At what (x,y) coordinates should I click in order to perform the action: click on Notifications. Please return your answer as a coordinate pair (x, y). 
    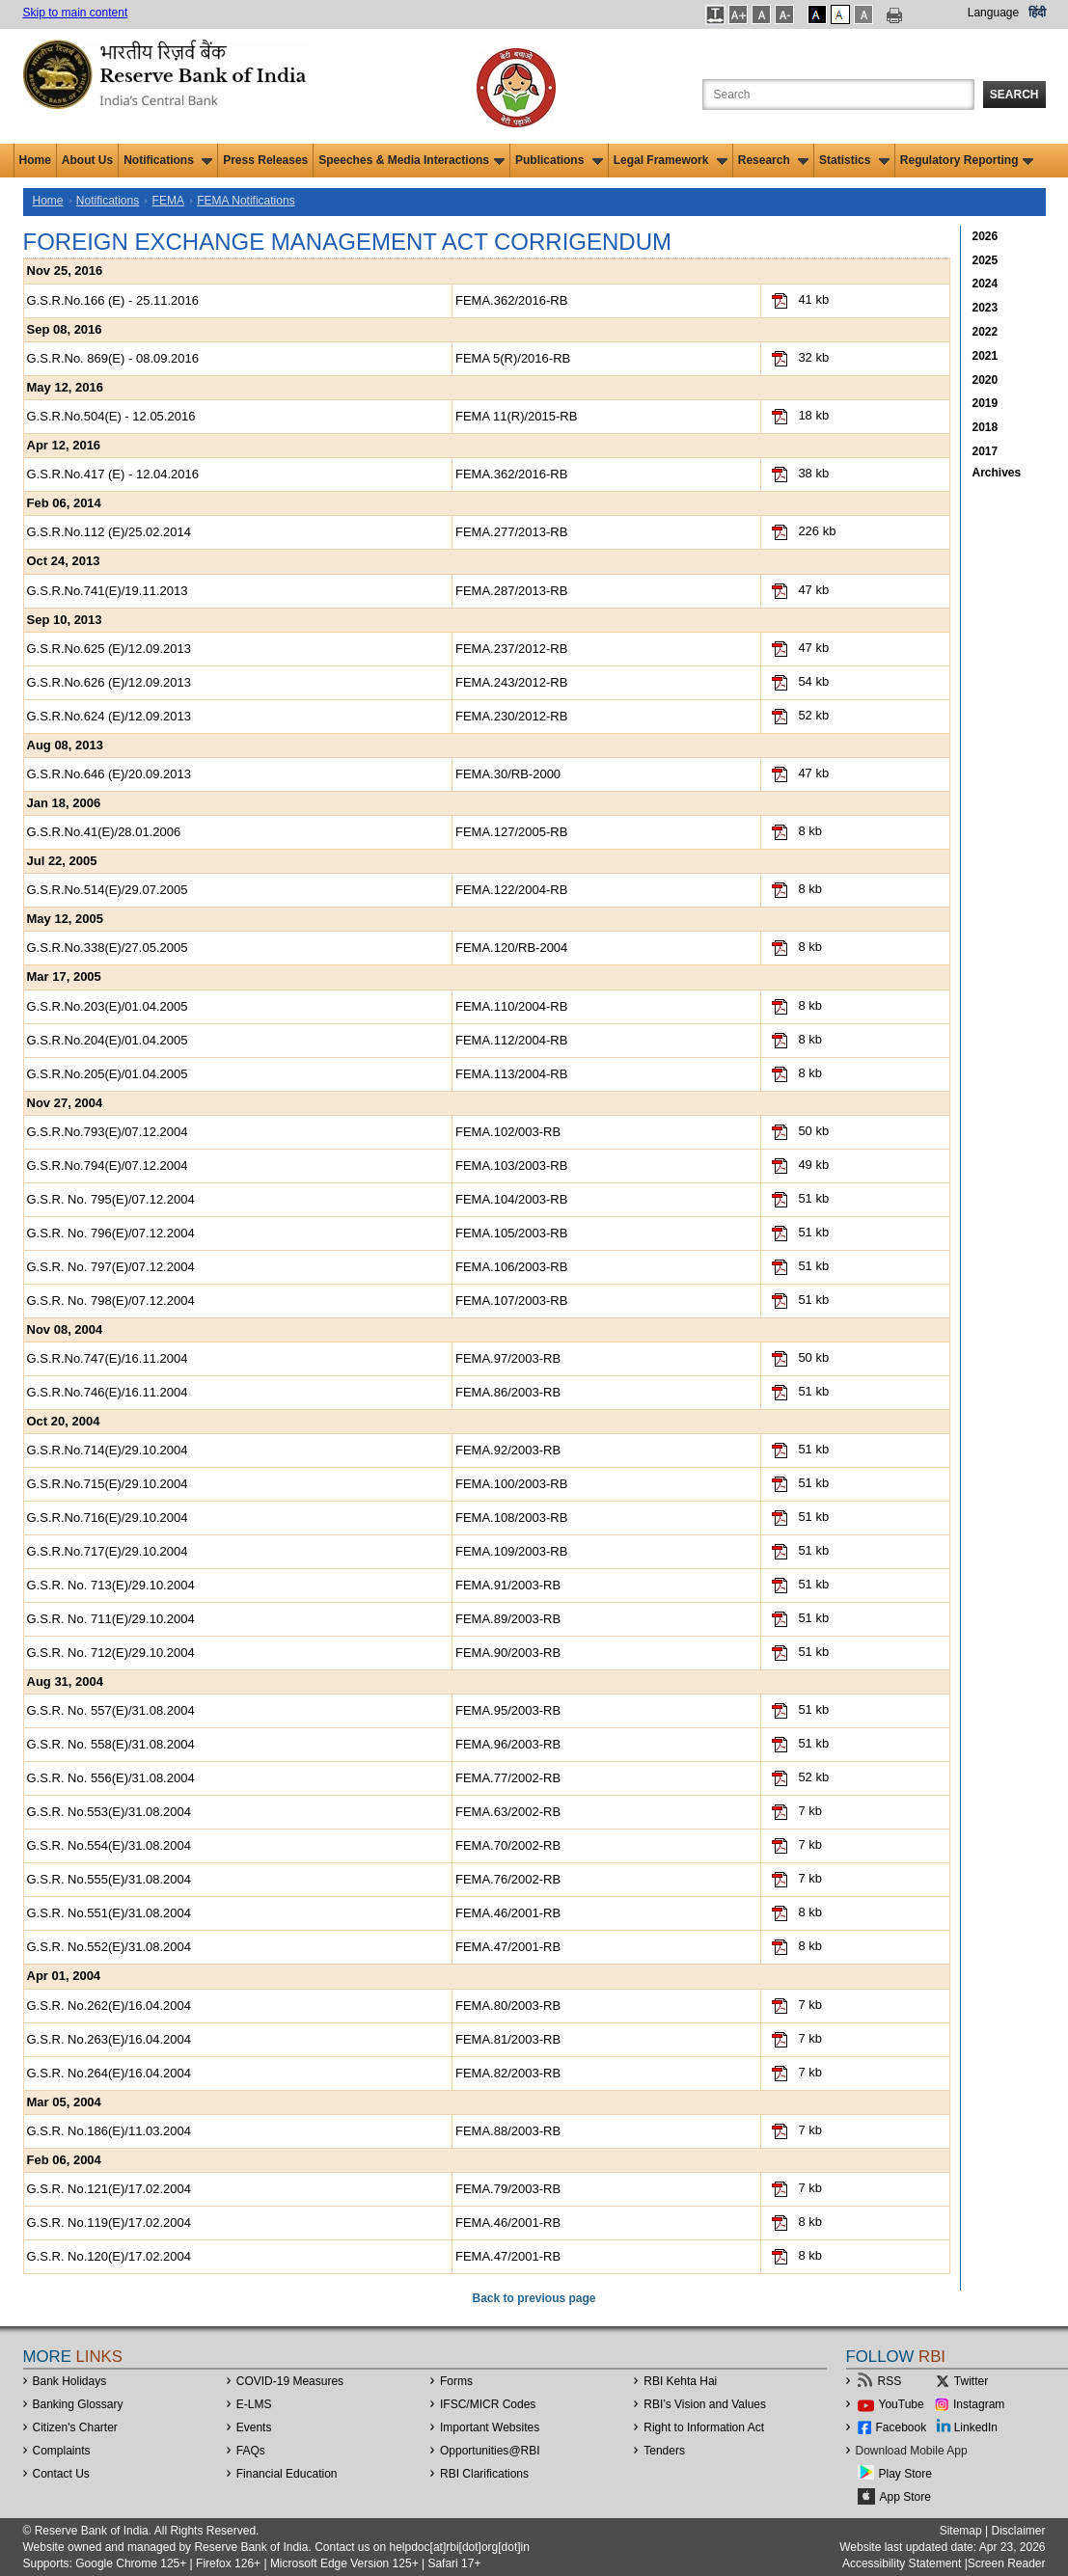
    Looking at the image, I should click on (167, 160).